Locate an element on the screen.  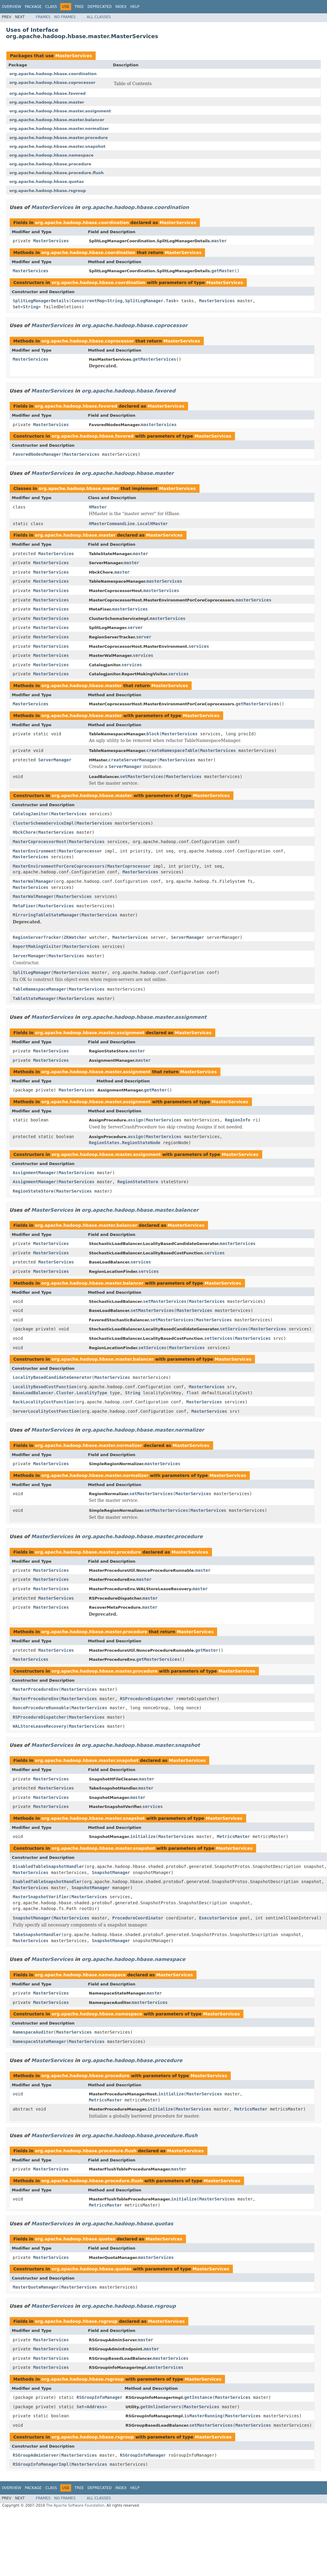
RegionServerTracker is located at coordinates (37, 937).